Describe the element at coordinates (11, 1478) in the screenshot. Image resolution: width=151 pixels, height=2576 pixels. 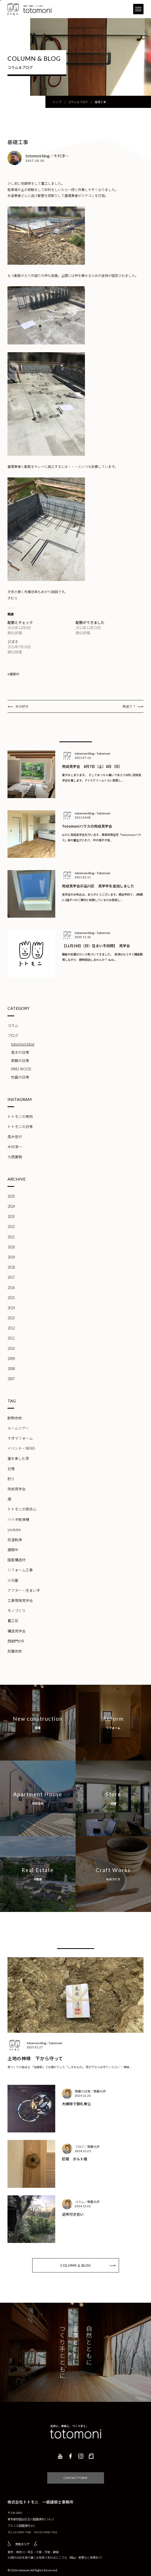
I see `釣り` at that location.